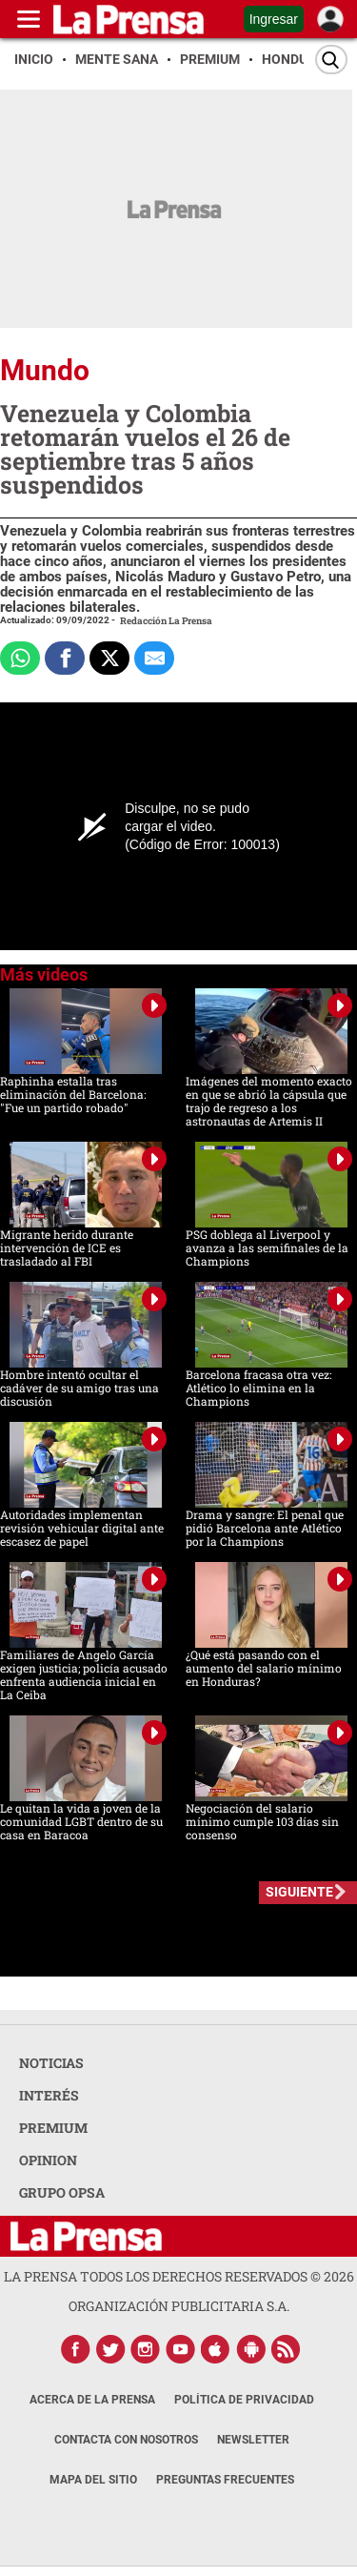  What do you see at coordinates (331, 59) in the screenshot?
I see `[Buscar]` at bounding box center [331, 59].